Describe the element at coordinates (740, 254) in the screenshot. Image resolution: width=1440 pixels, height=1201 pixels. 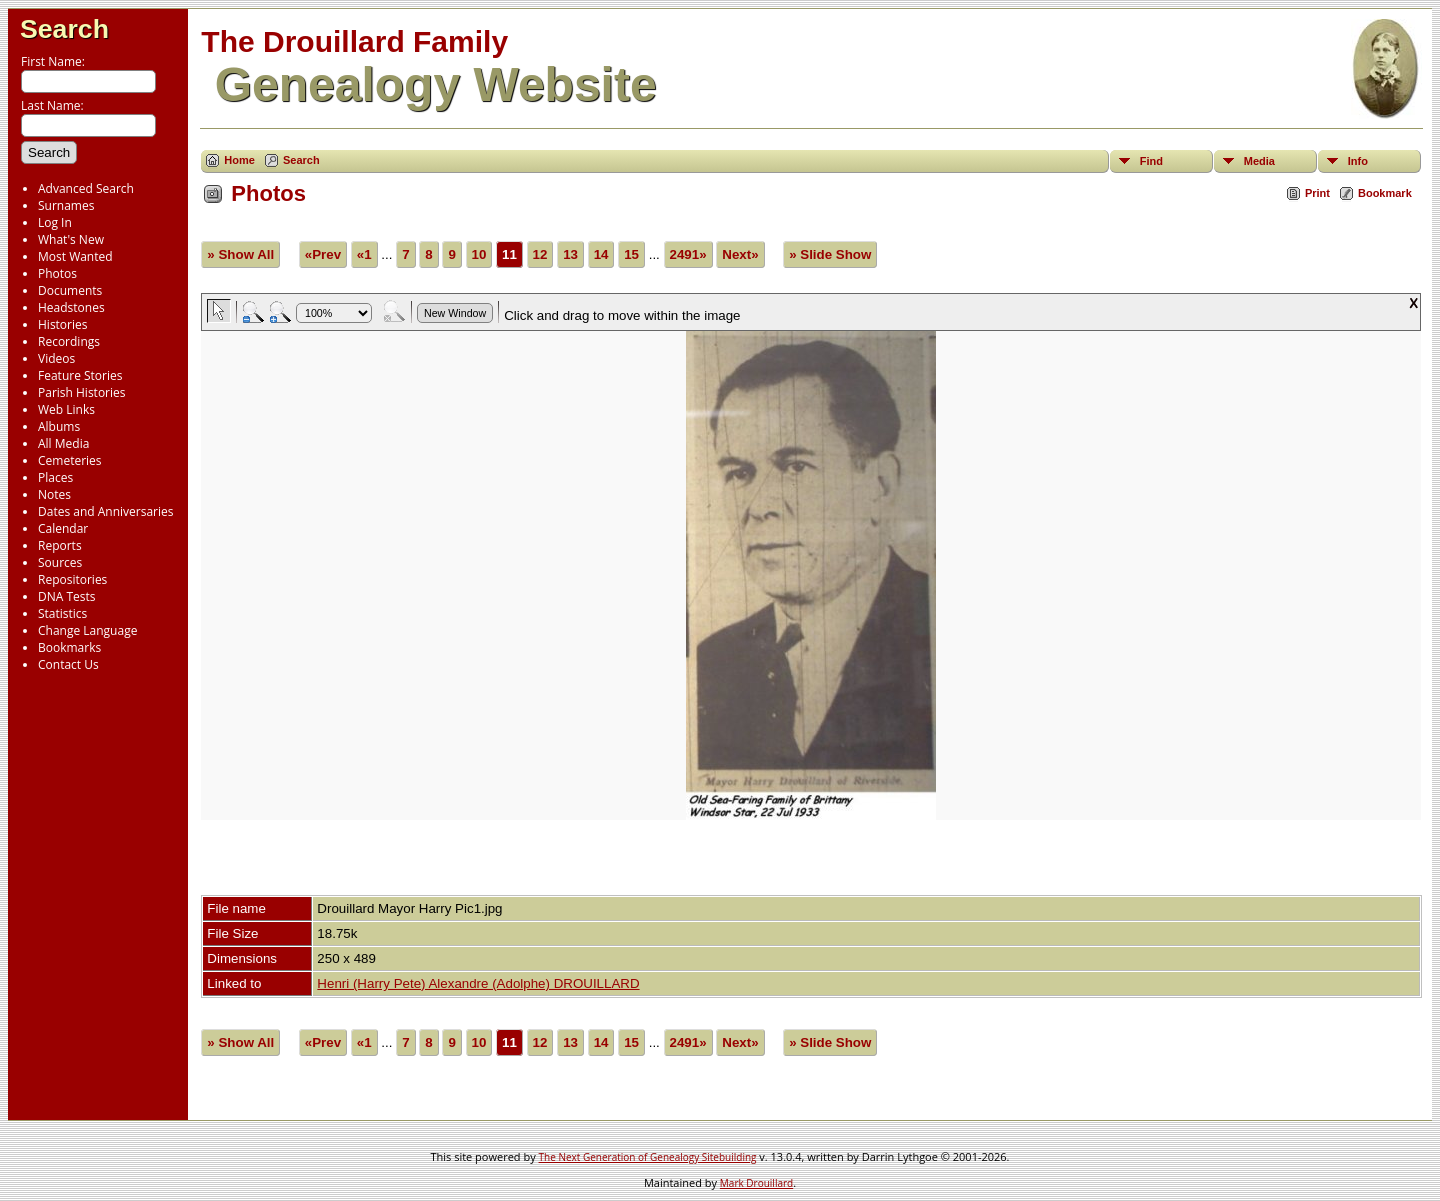
I see `Next»` at that location.